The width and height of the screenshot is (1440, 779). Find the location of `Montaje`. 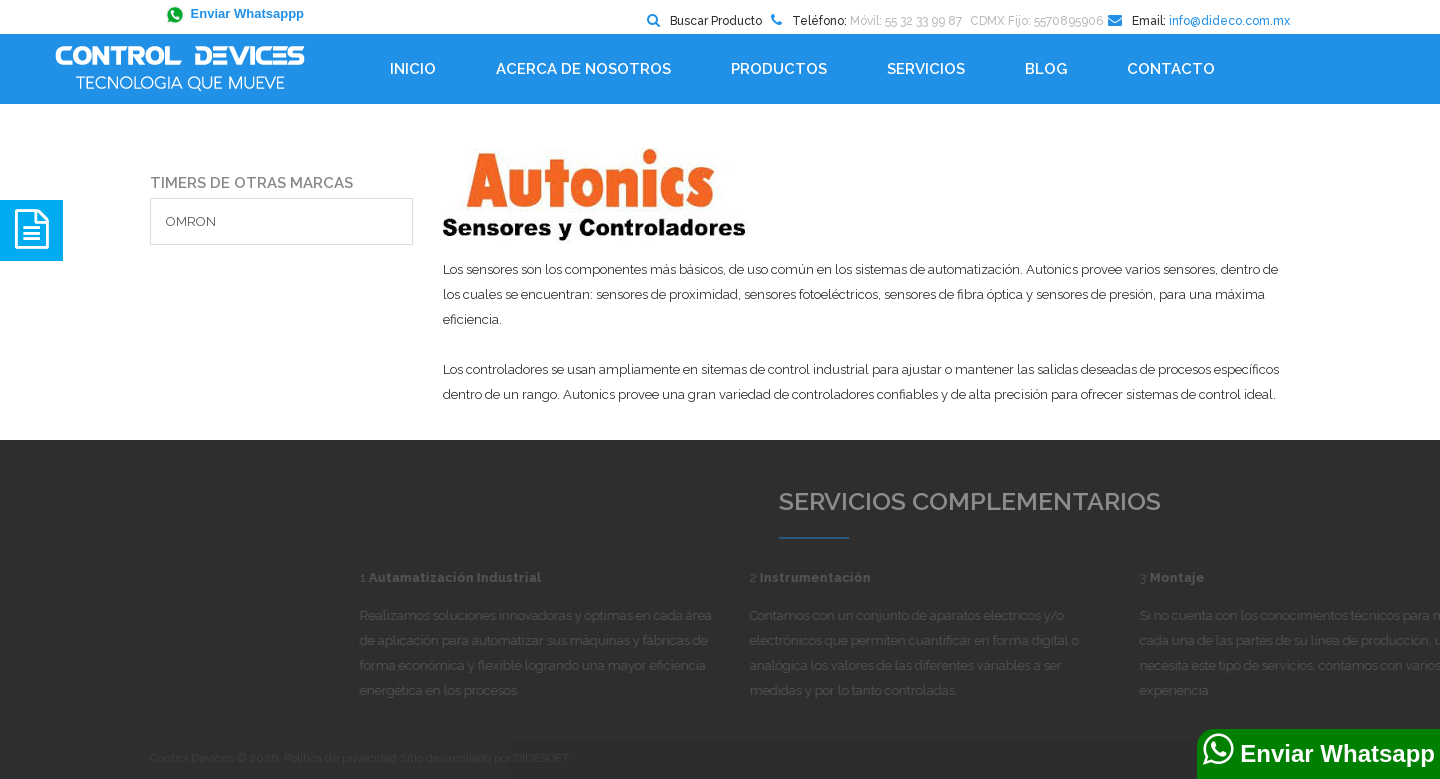

Montaje is located at coordinates (1285, 577).